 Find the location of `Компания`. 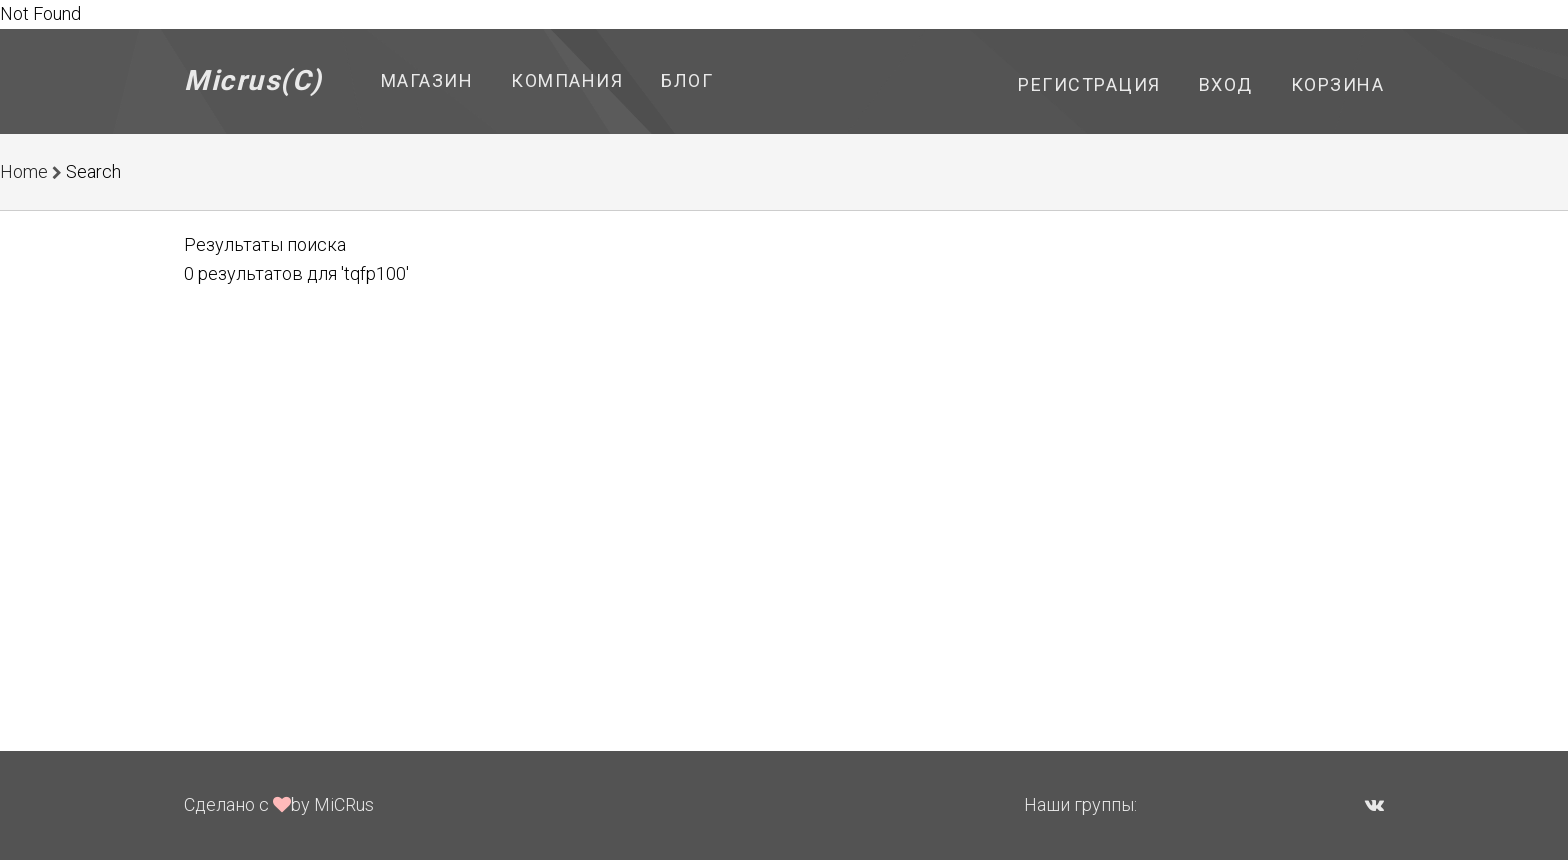

Компания is located at coordinates (567, 80).